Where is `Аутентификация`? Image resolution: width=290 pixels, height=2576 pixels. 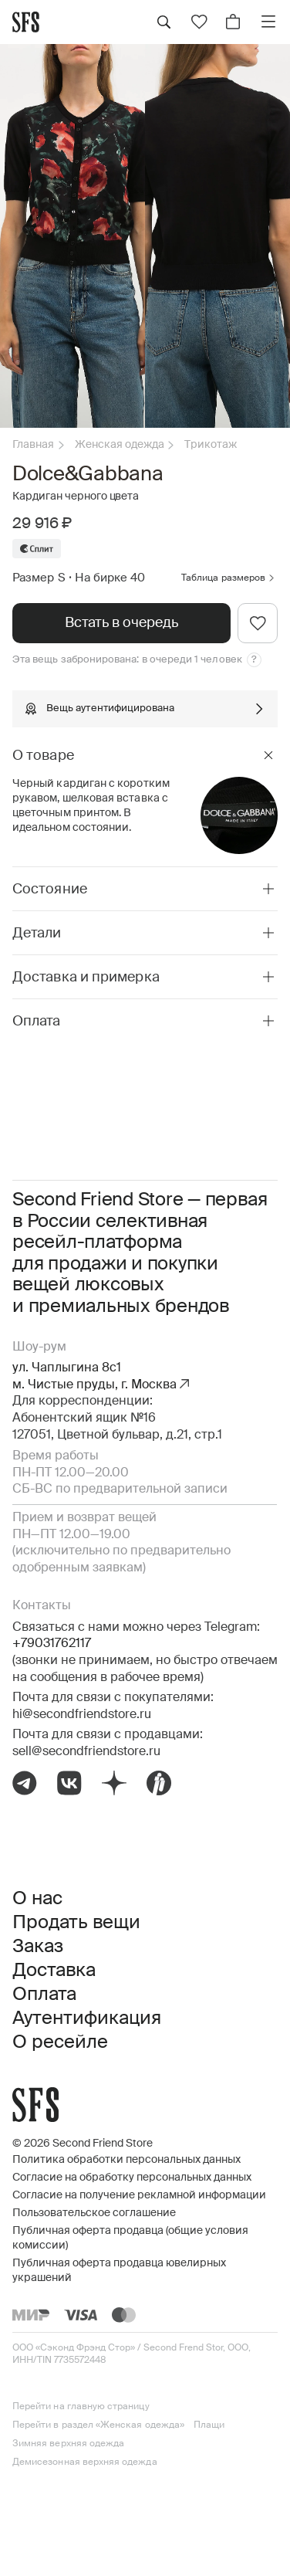 Аутентификация is located at coordinates (86, 2018).